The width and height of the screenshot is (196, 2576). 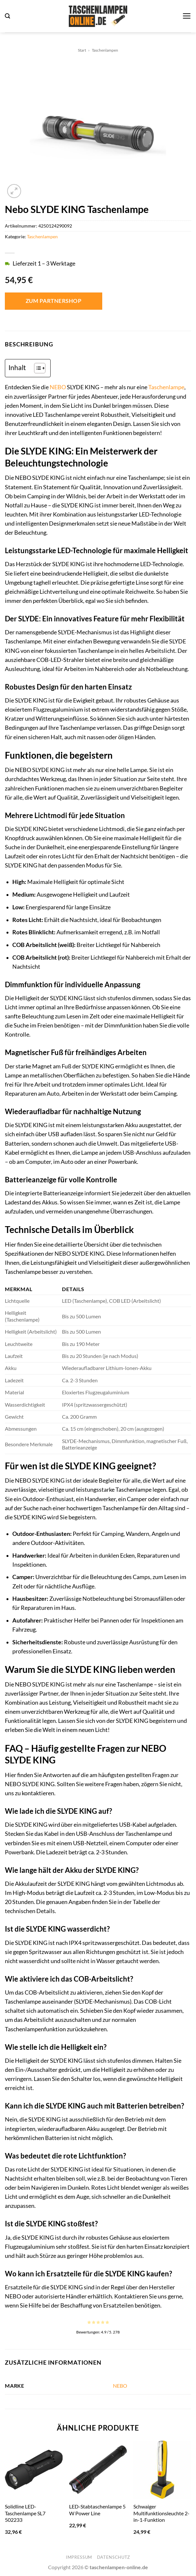 I want to click on Impressum, so click(x=79, y=2557).